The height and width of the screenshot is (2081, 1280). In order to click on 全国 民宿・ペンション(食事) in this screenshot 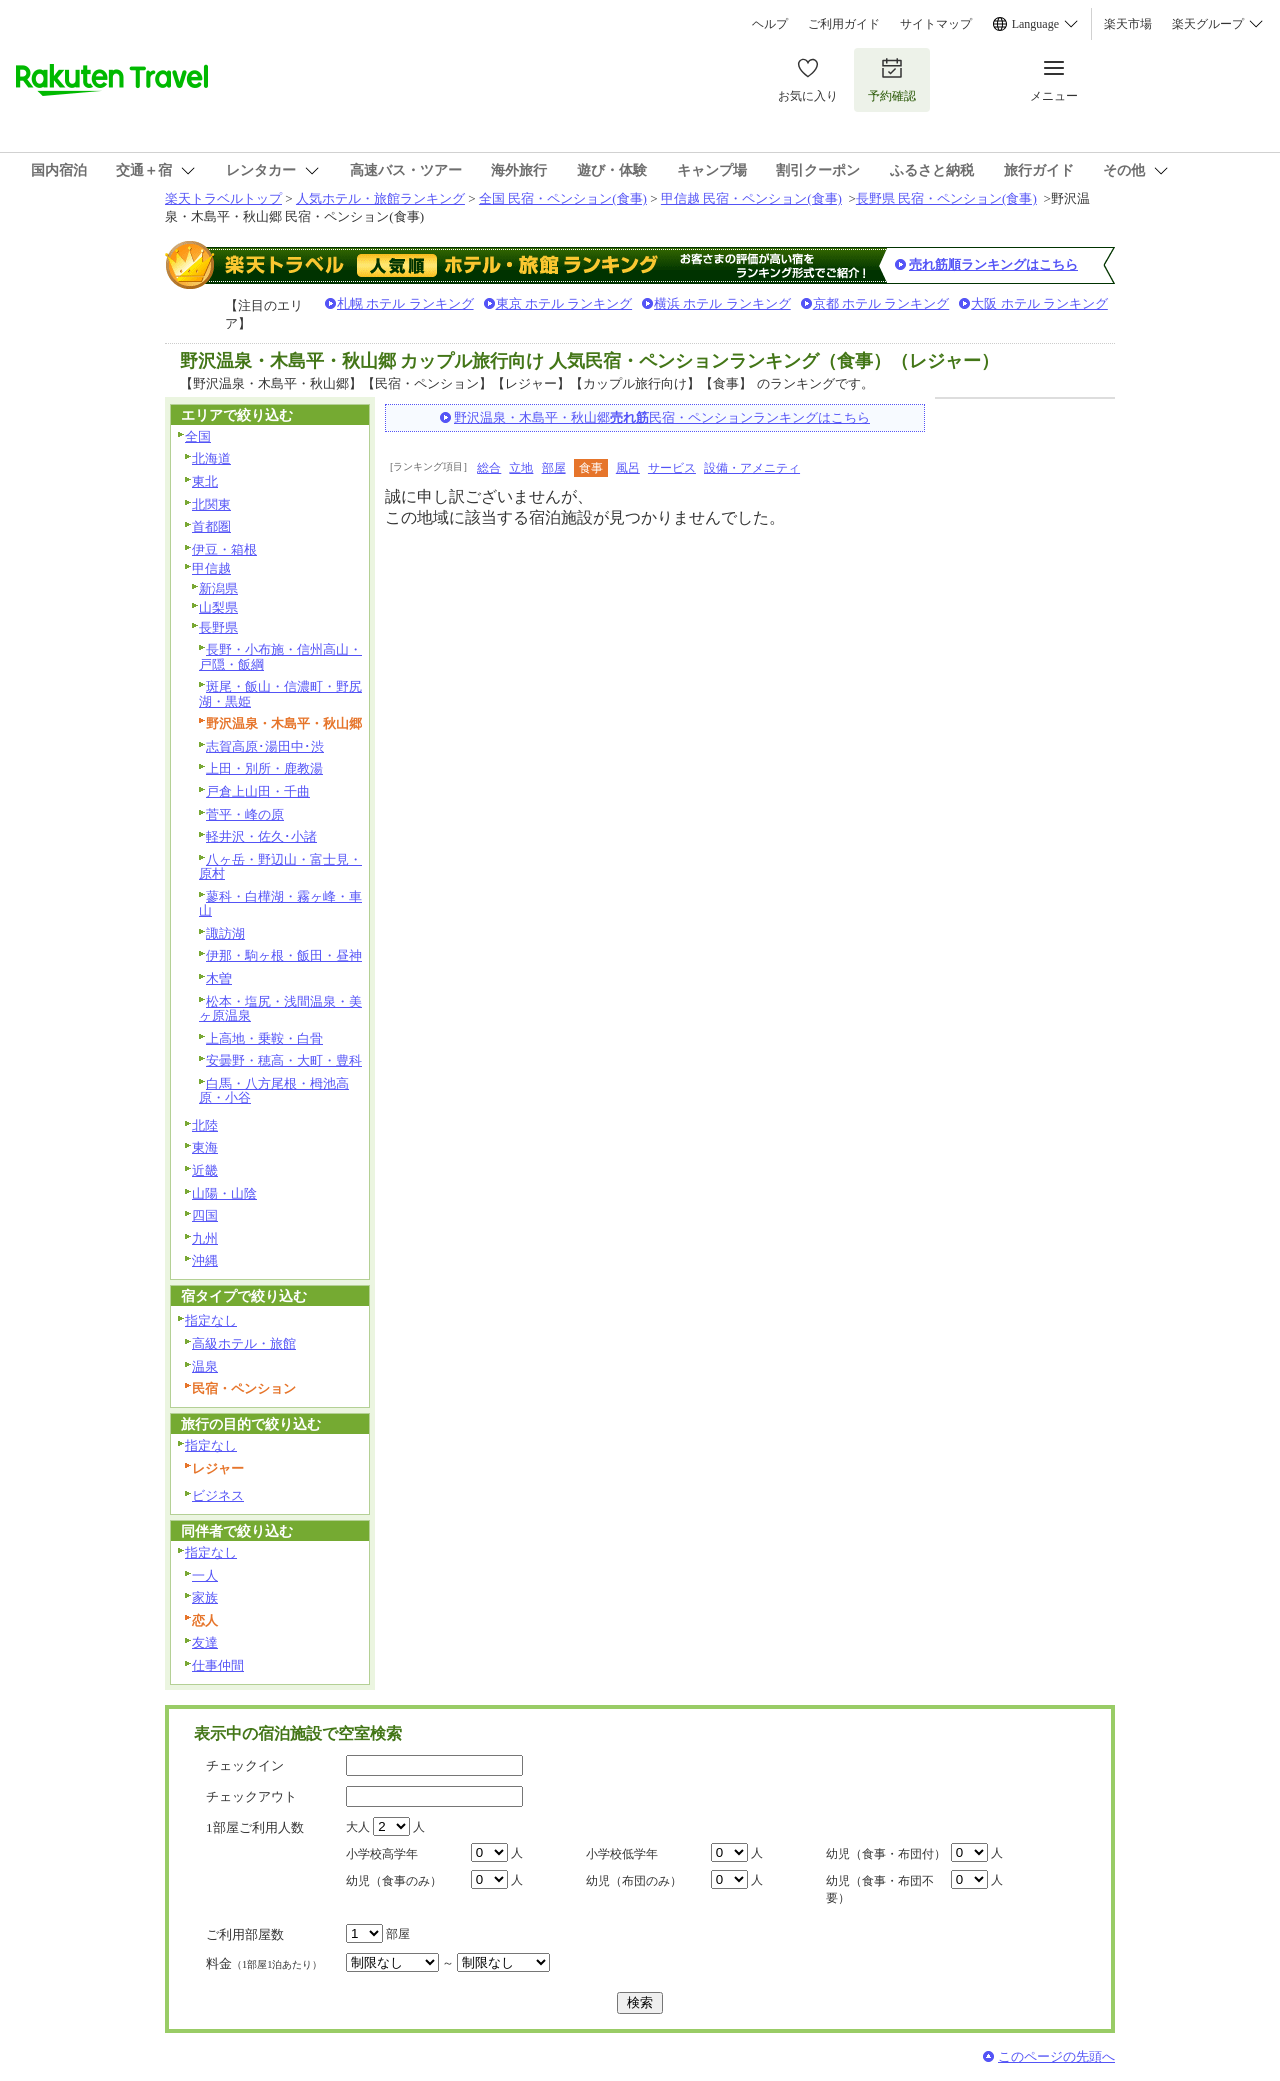, I will do `click(563, 198)`.